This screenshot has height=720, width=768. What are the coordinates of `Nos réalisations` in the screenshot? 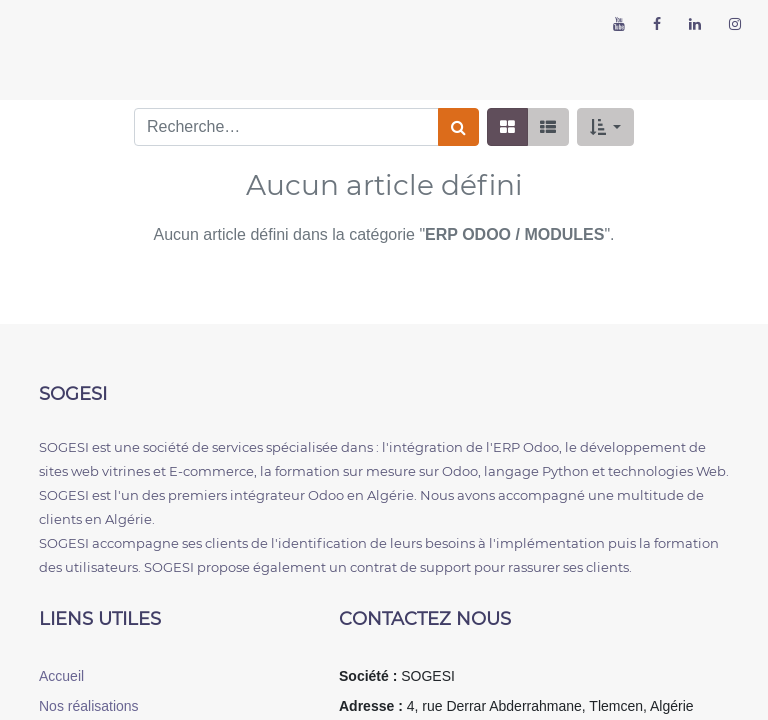 It's located at (89, 706).